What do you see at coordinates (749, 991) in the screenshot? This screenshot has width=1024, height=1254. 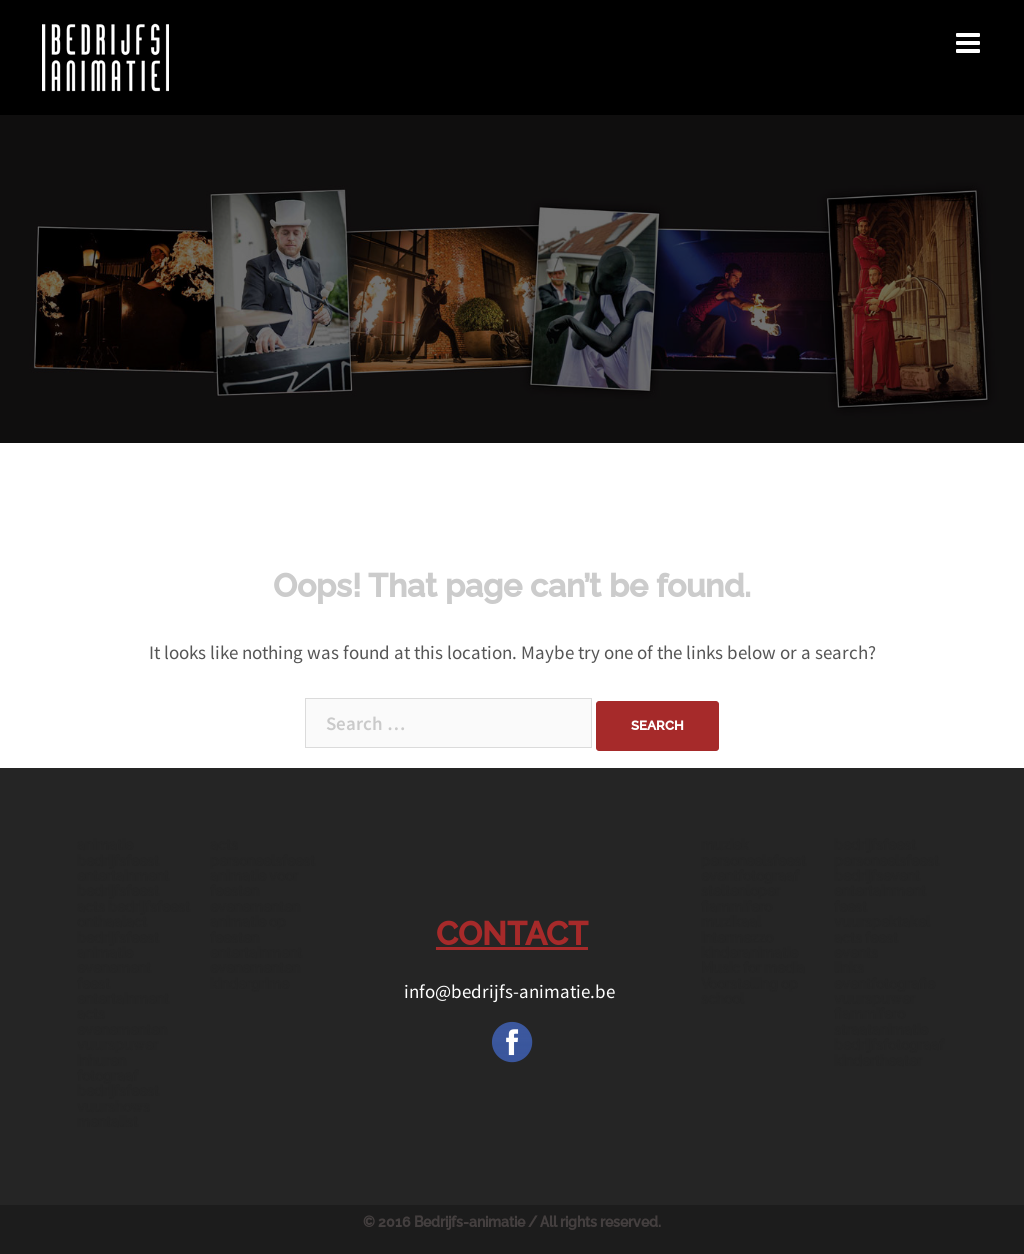 I see `Voorstelling op school` at bounding box center [749, 991].